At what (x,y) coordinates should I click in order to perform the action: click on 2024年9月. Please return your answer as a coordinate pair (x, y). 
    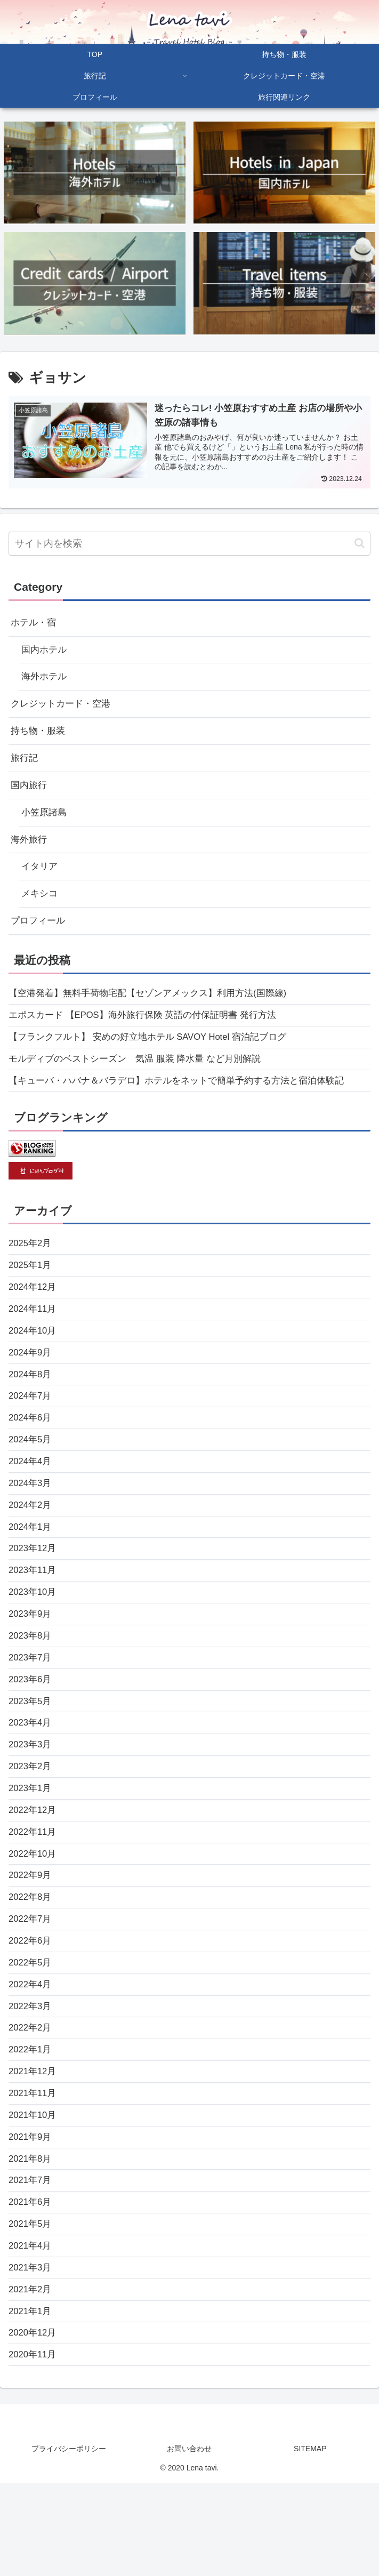
    Looking at the image, I should click on (31, 1382).